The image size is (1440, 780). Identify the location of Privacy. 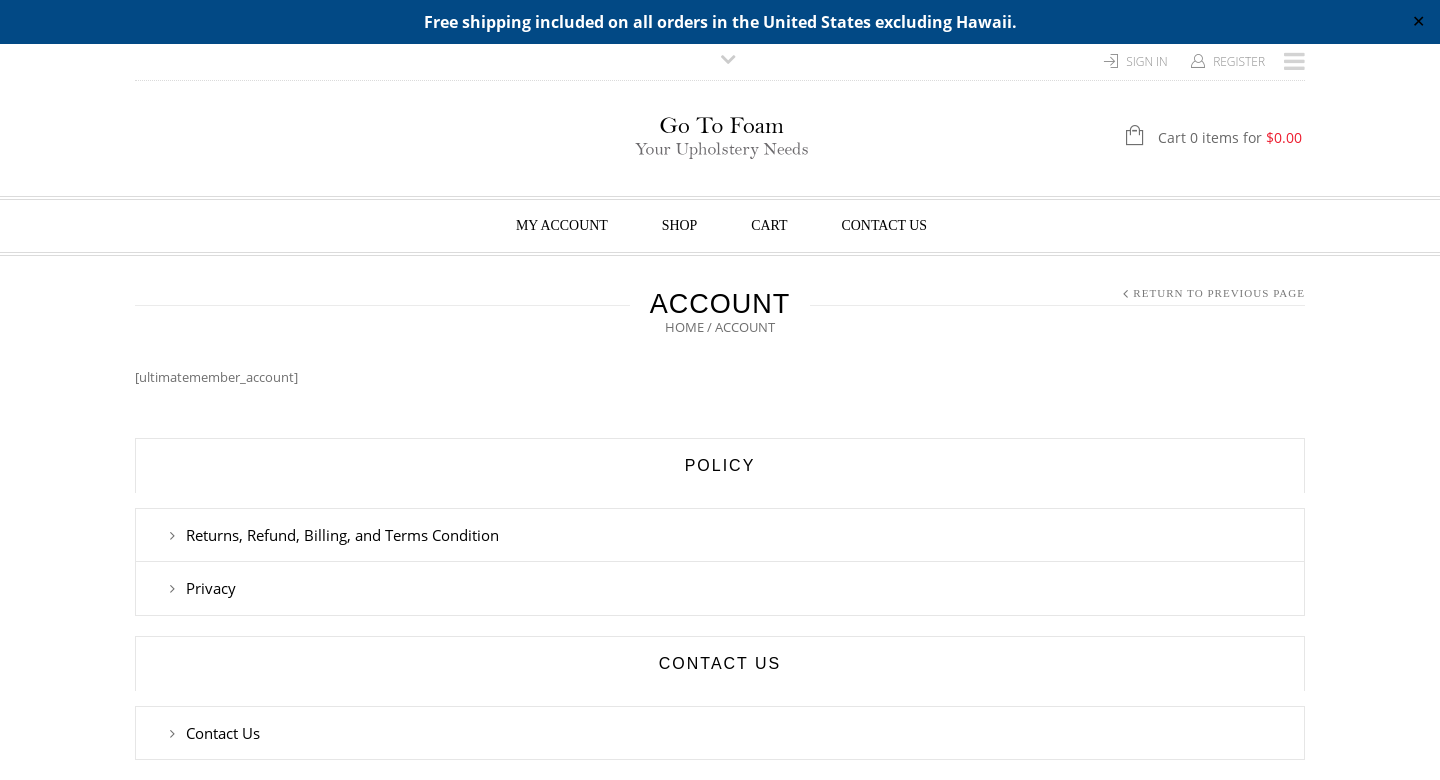
(211, 588).